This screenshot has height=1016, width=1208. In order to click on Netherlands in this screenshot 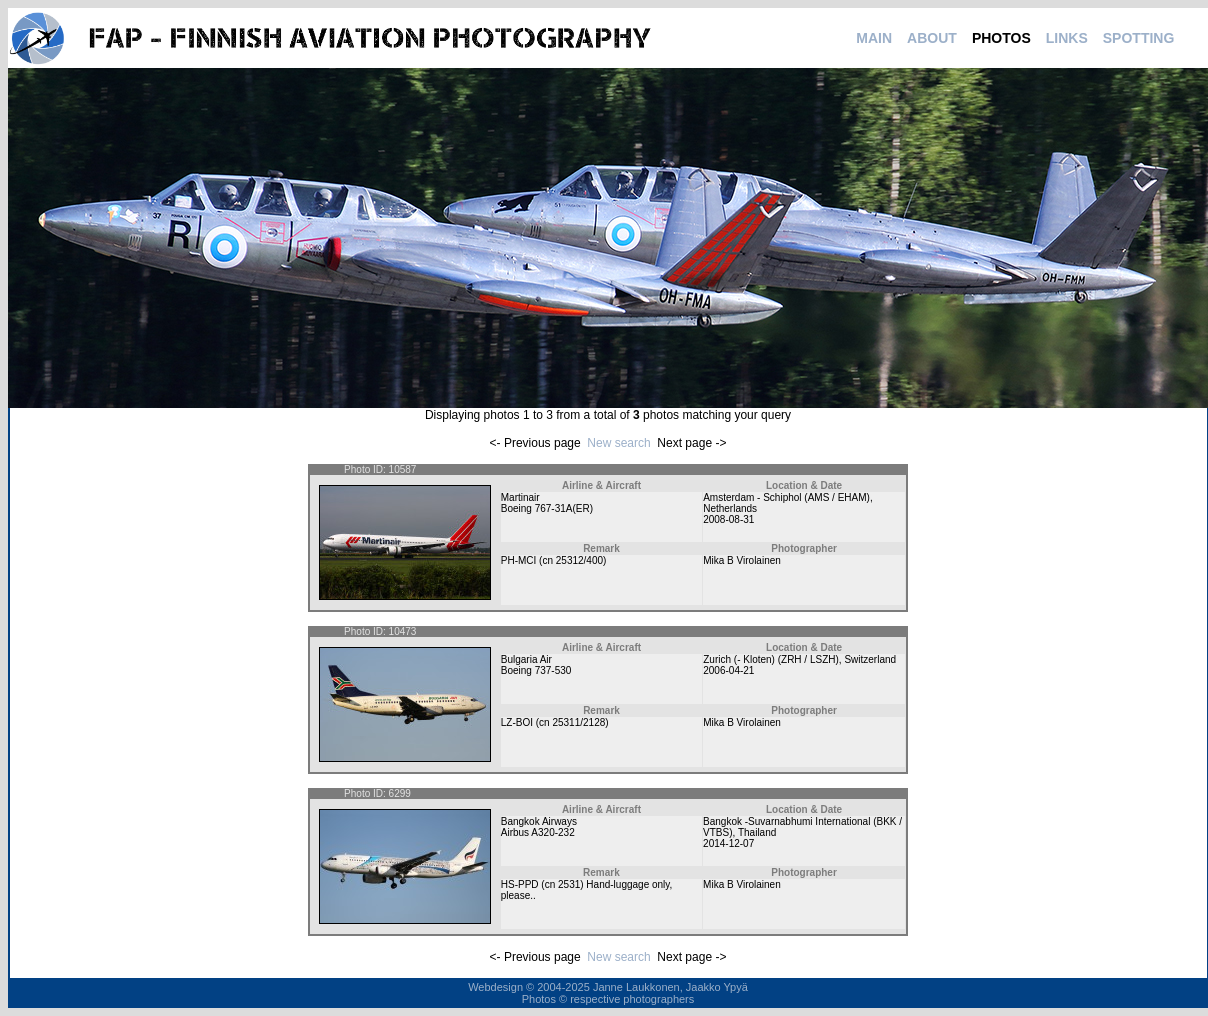, I will do `click(730, 508)`.